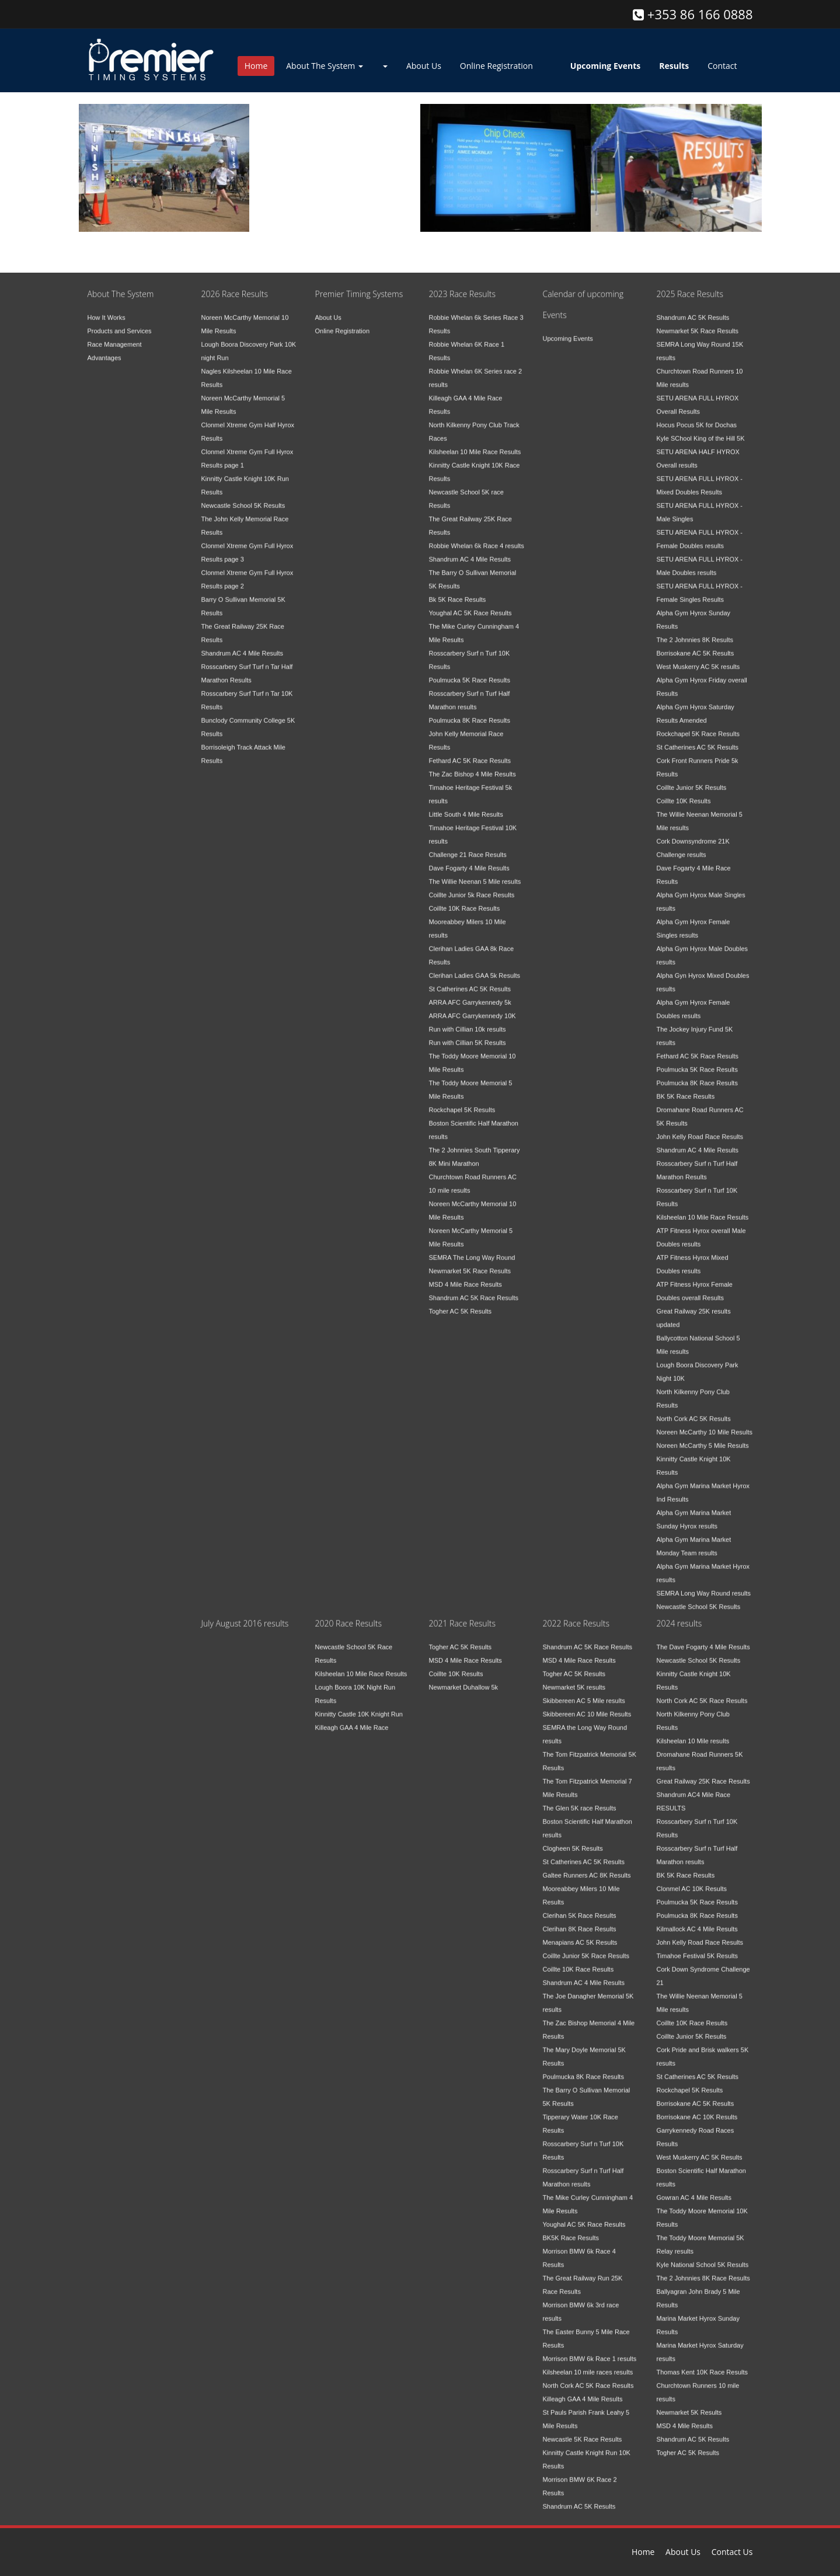  What do you see at coordinates (324, 65) in the screenshot?
I see `About The System` at bounding box center [324, 65].